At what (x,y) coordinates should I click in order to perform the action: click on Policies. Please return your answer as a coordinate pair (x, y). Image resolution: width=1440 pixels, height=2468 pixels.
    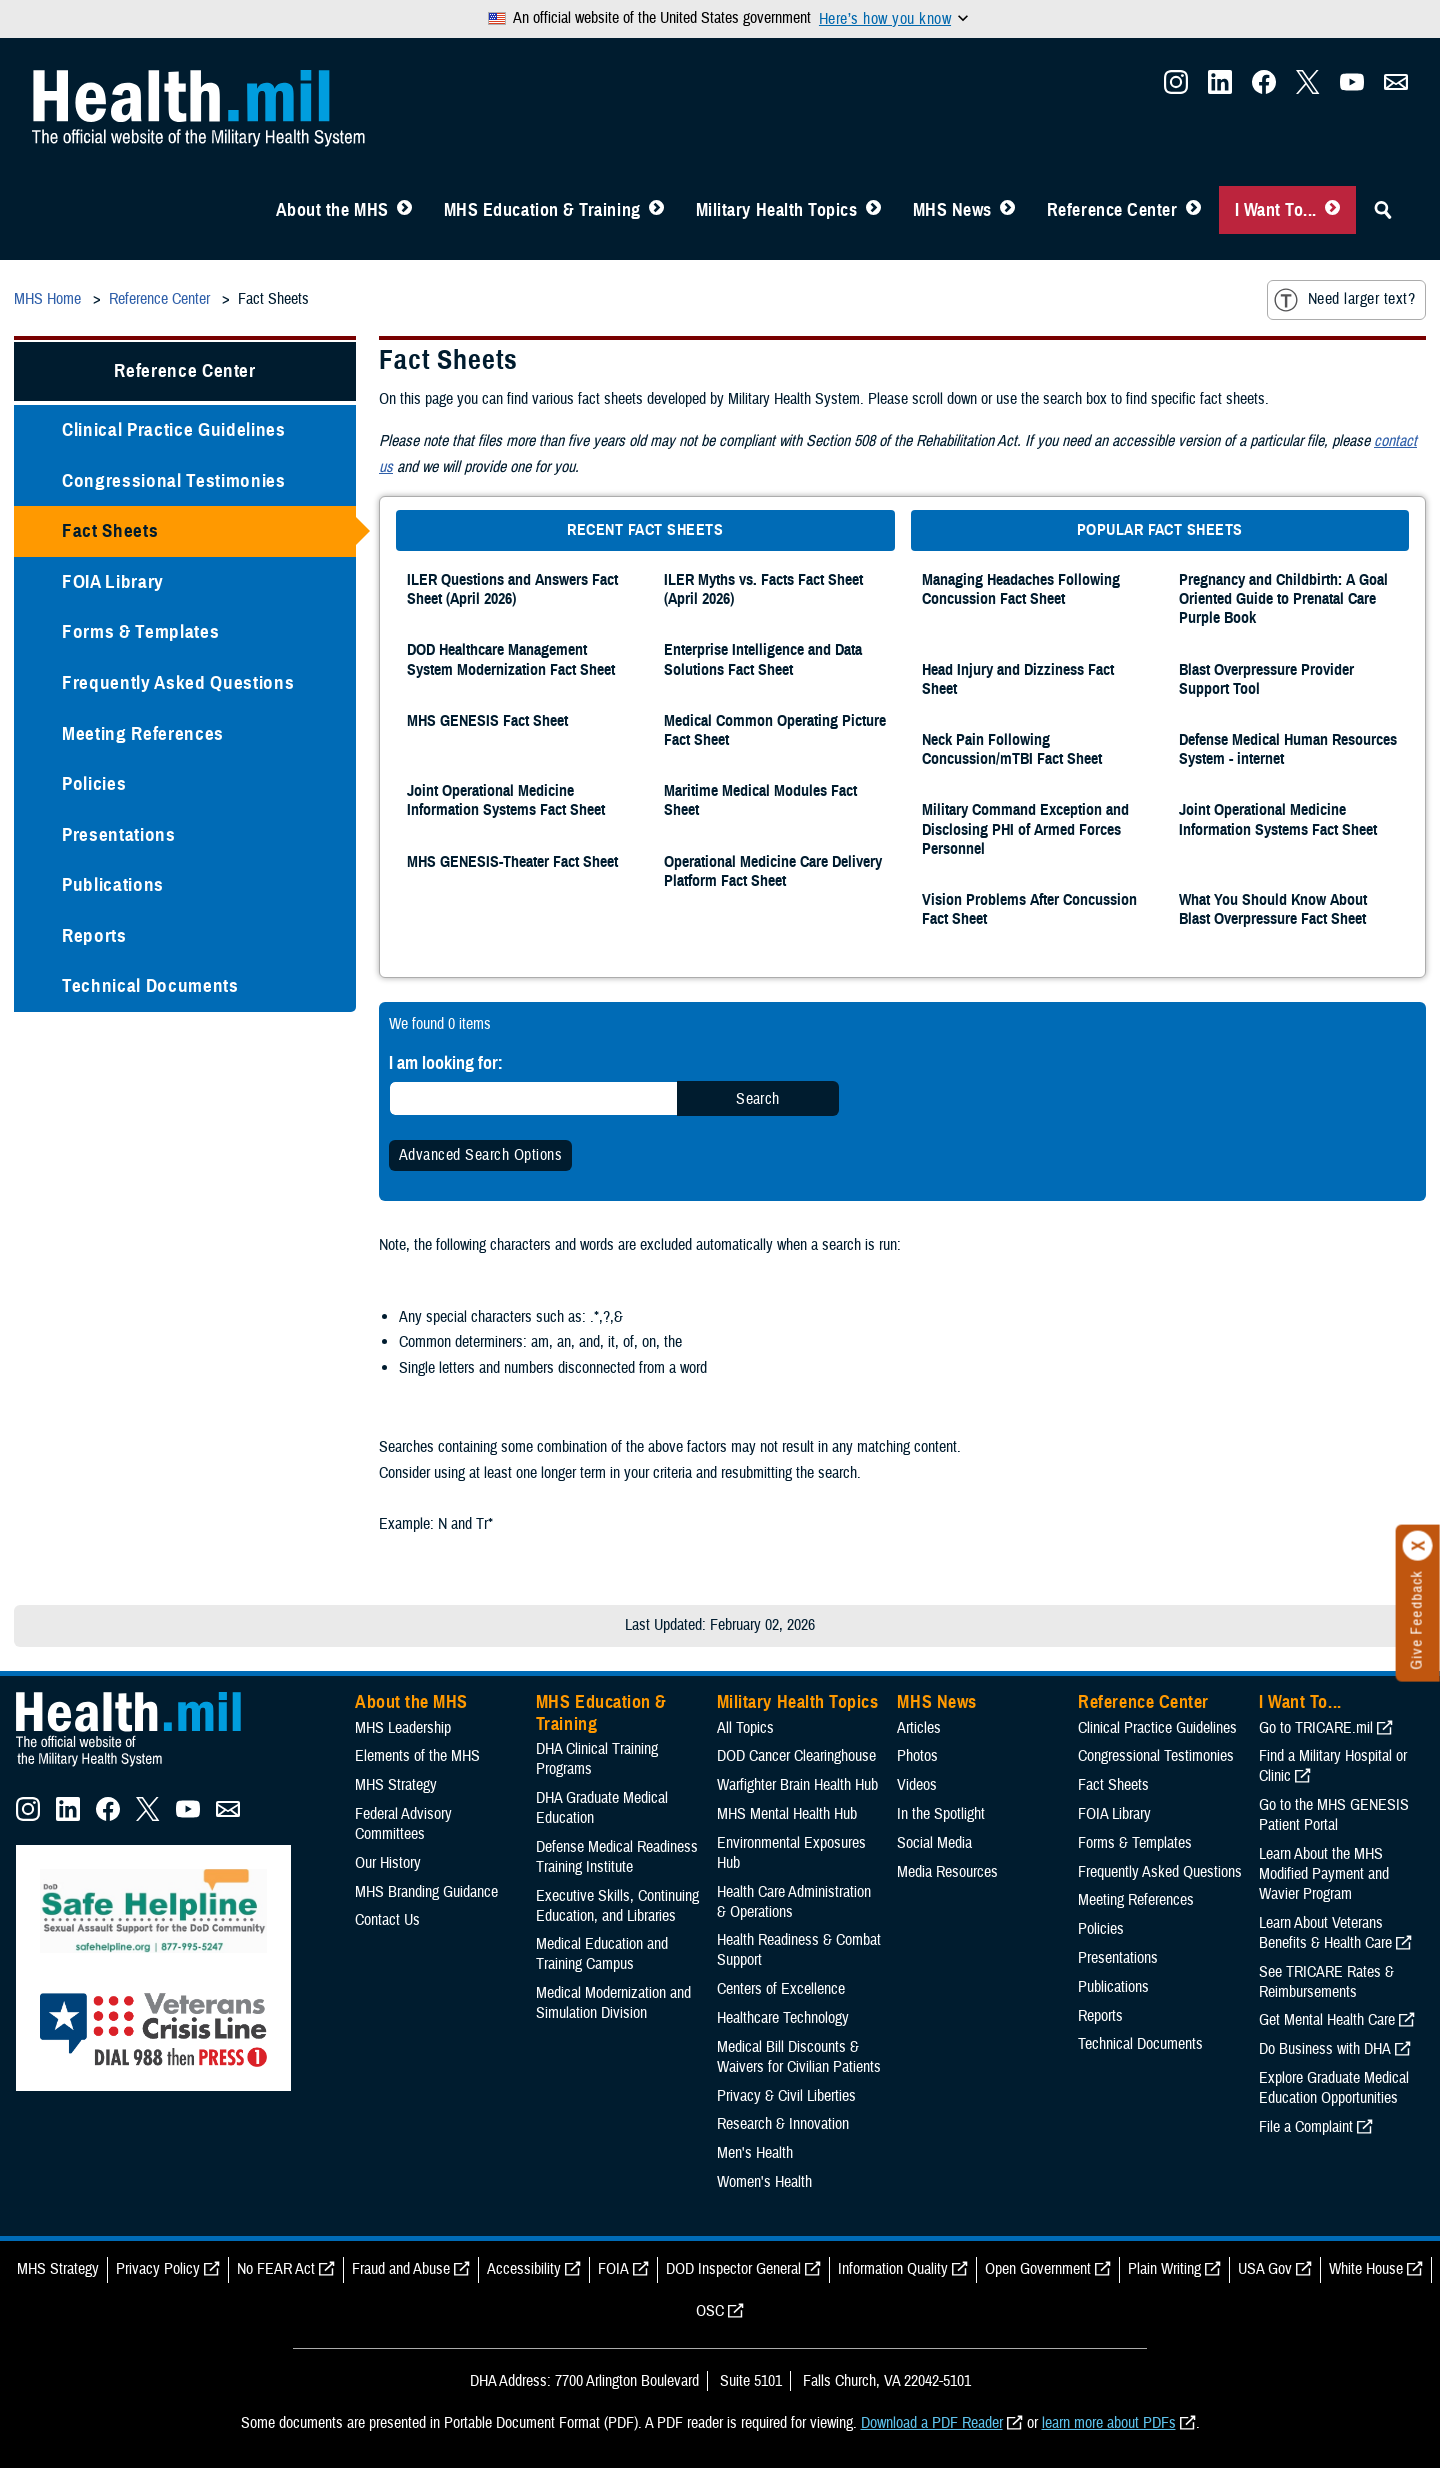
    Looking at the image, I should click on (94, 783).